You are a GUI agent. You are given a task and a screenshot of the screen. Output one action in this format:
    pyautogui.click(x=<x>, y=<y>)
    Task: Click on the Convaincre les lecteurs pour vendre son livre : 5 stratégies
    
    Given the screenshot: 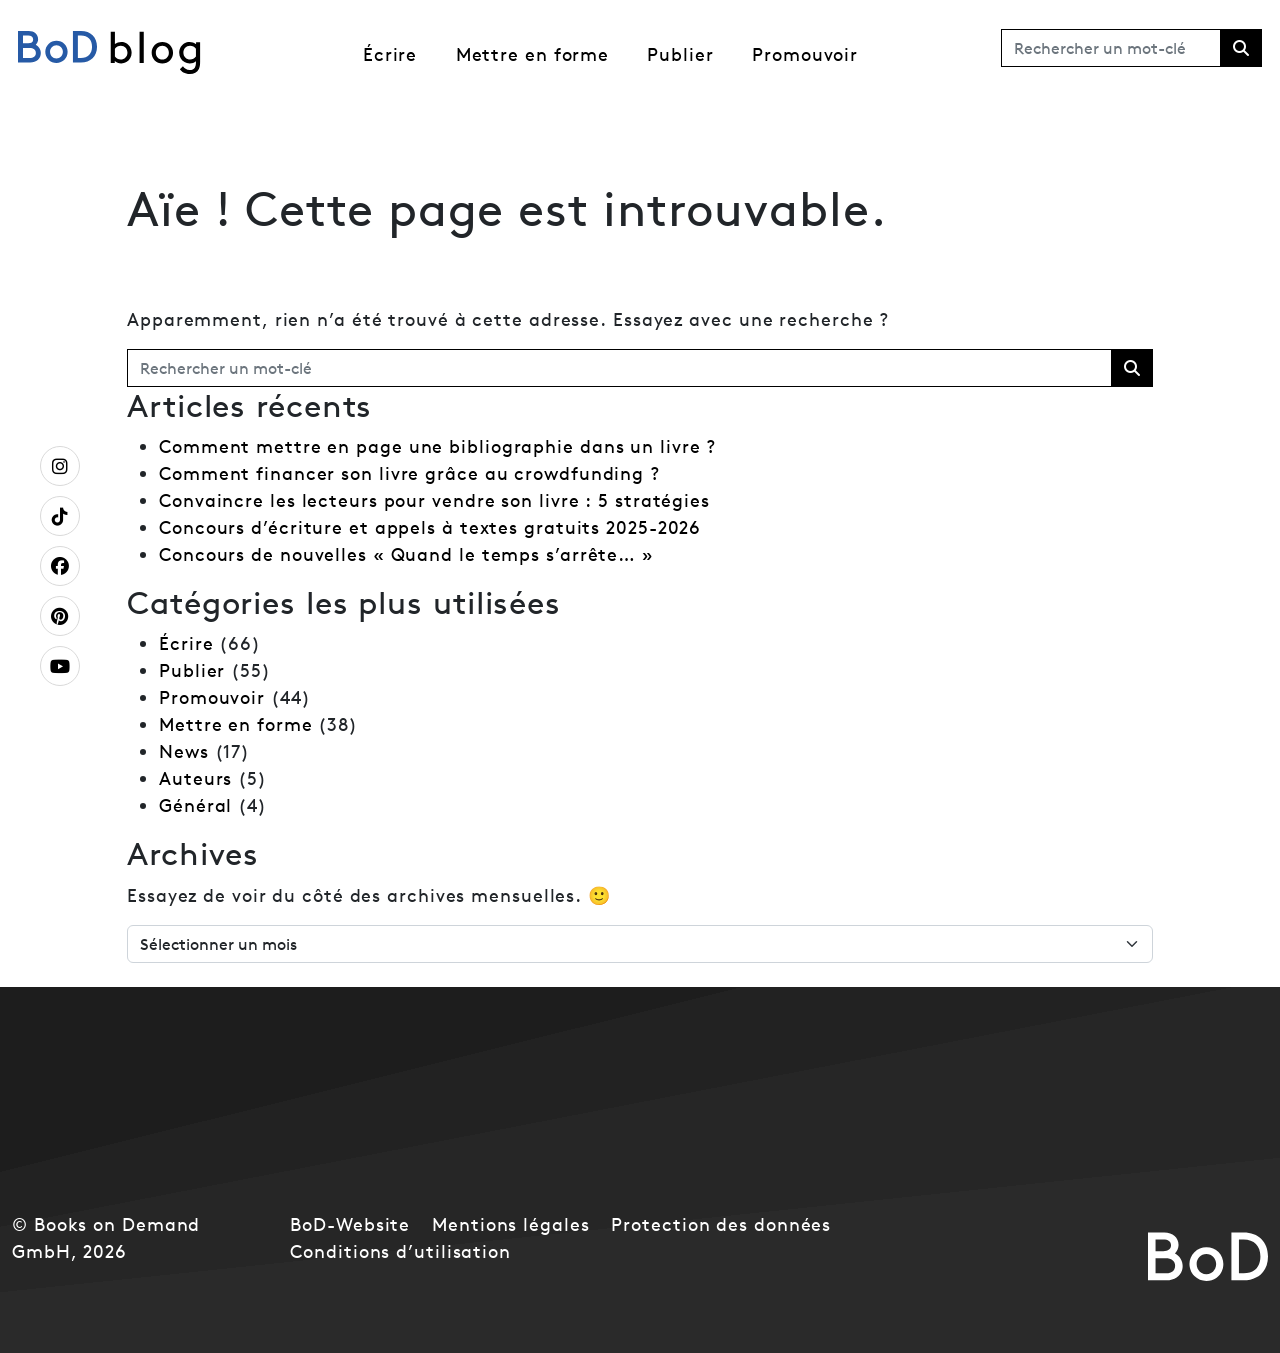 What is the action you would take?
    pyautogui.click(x=434, y=500)
    